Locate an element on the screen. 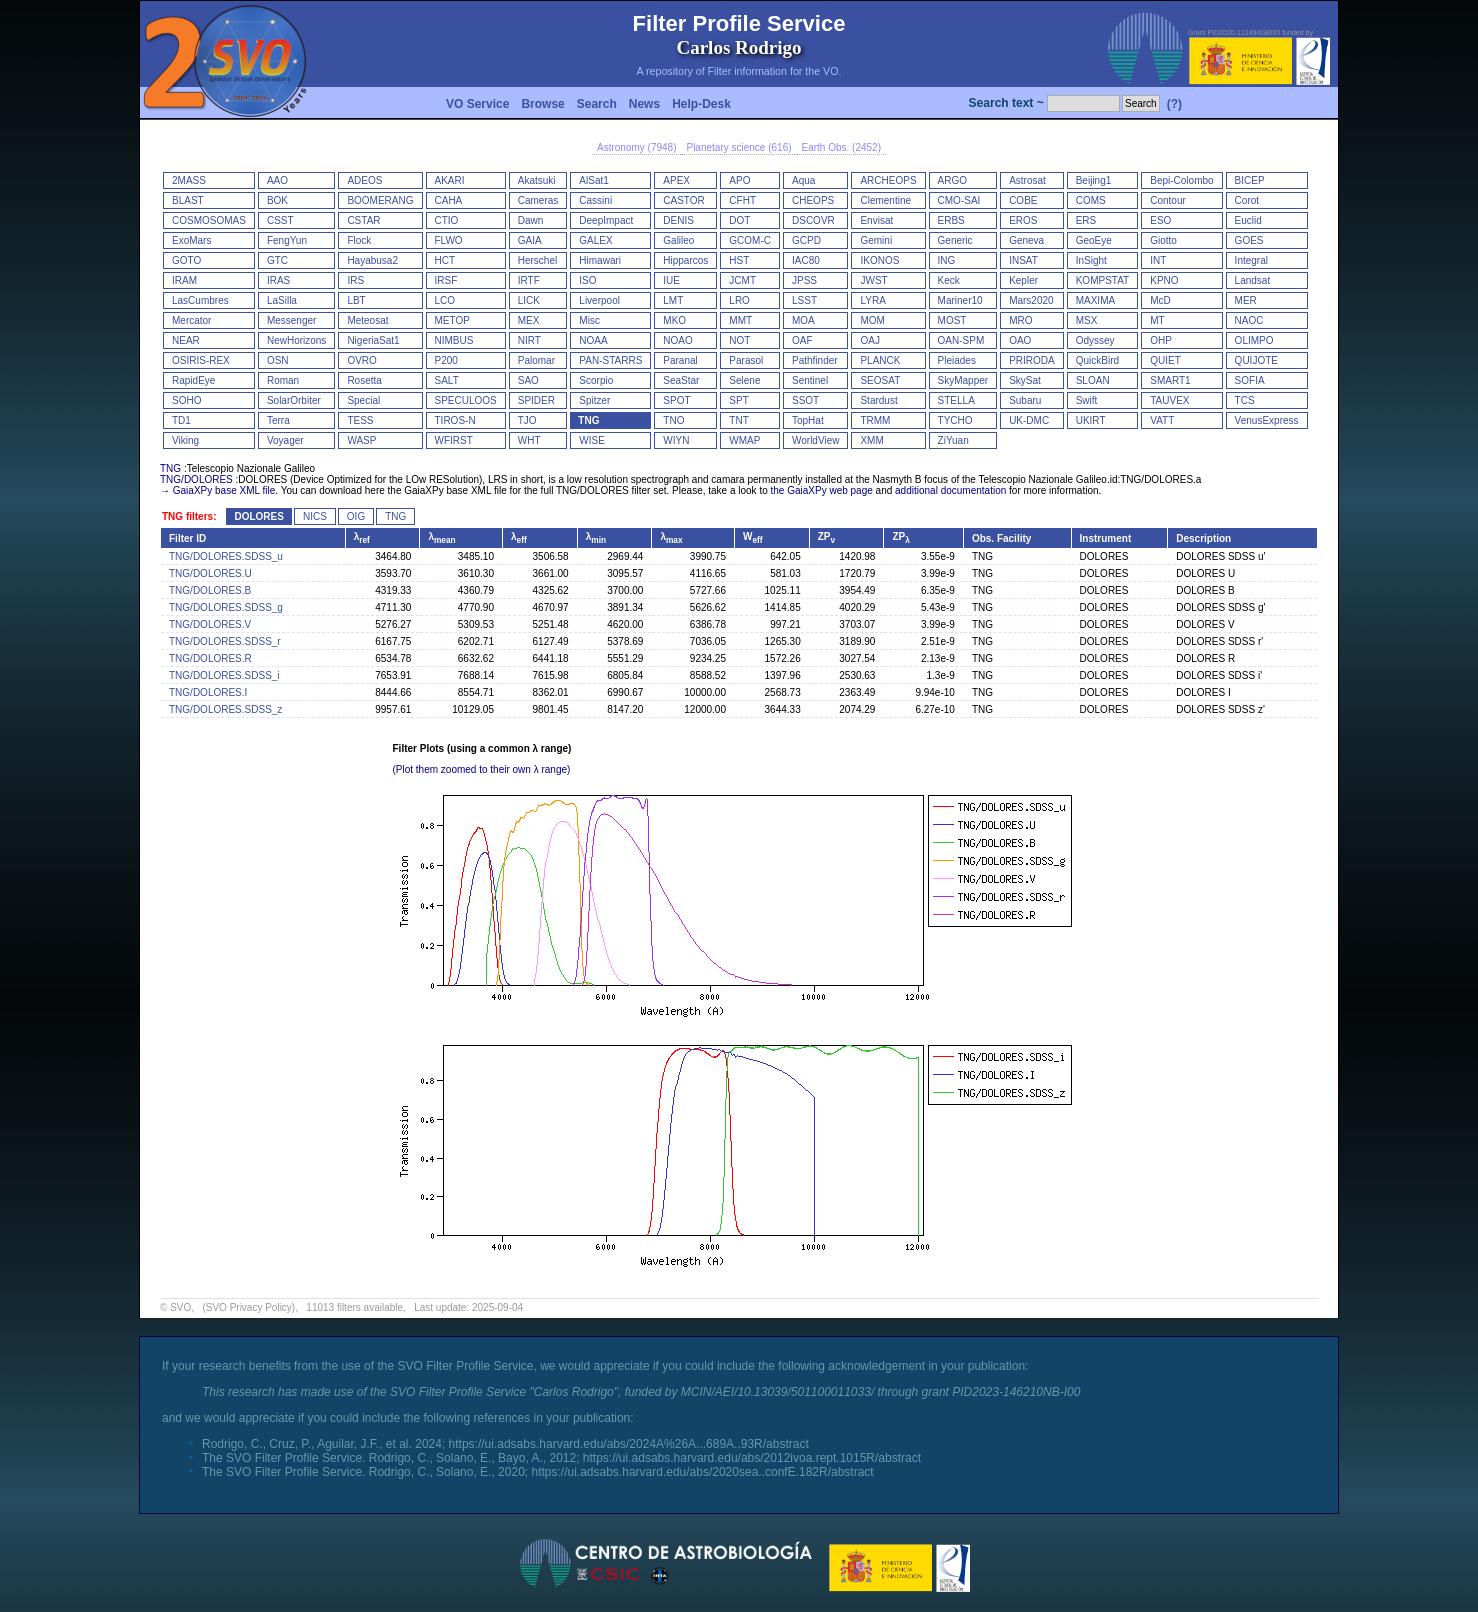  ZP is located at coordinates (826, 536).